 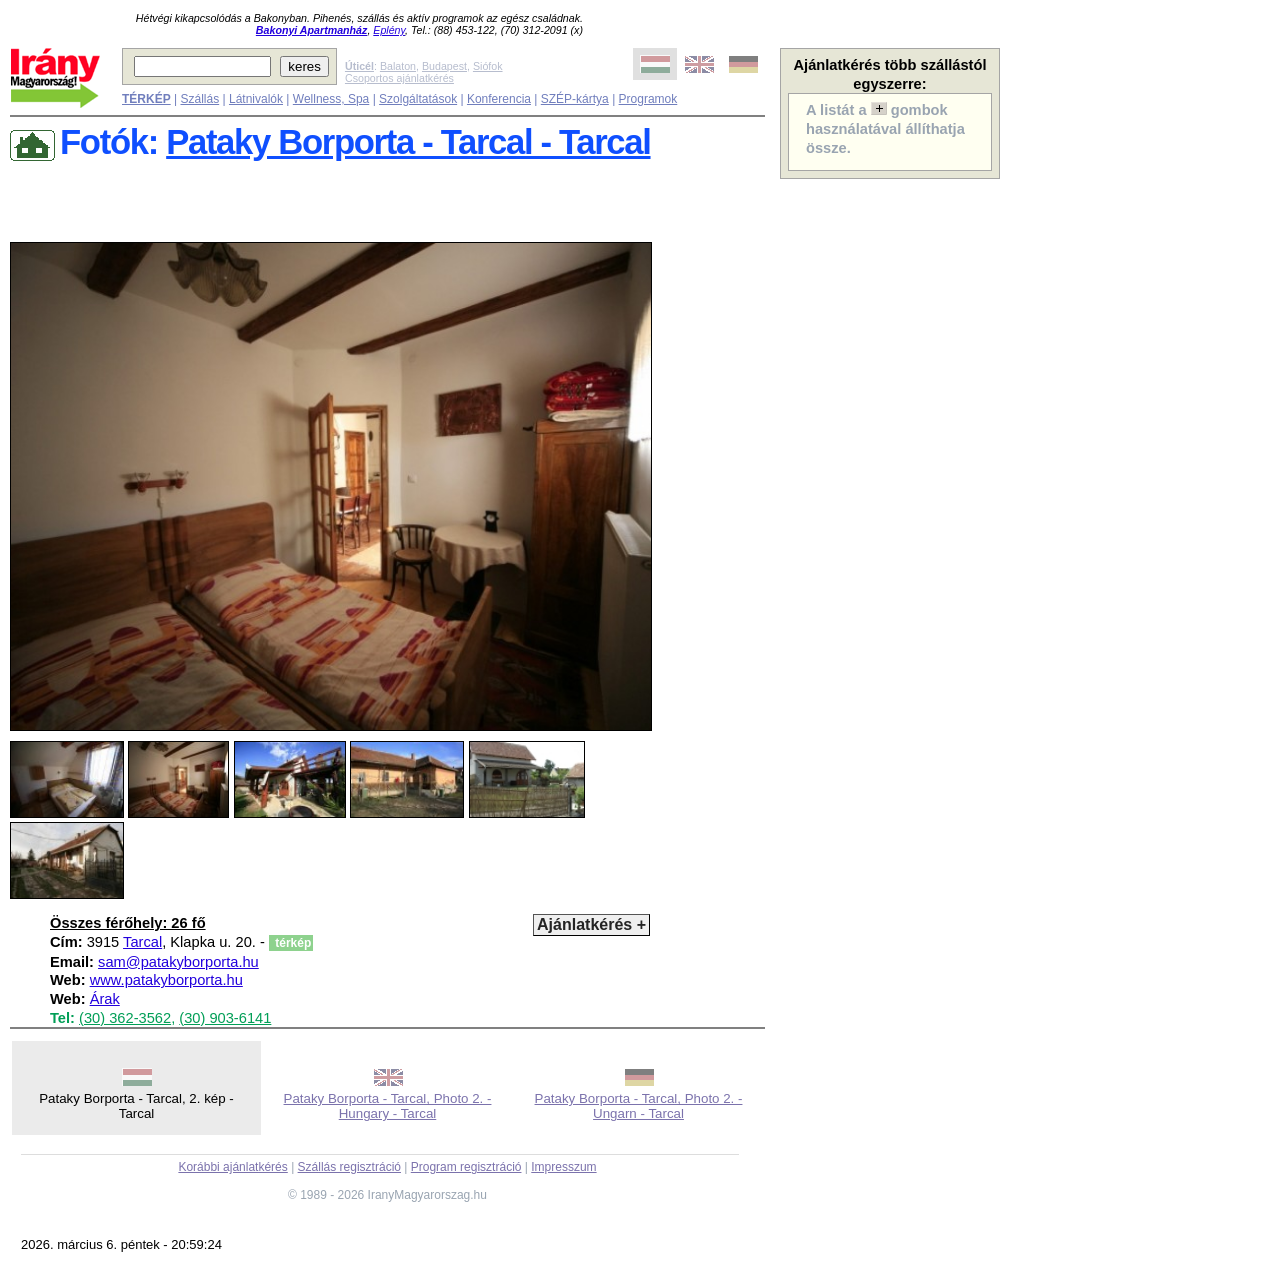 What do you see at coordinates (488, 66) in the screenshot?
I see `Siófok` at bounding box center [488, 66].